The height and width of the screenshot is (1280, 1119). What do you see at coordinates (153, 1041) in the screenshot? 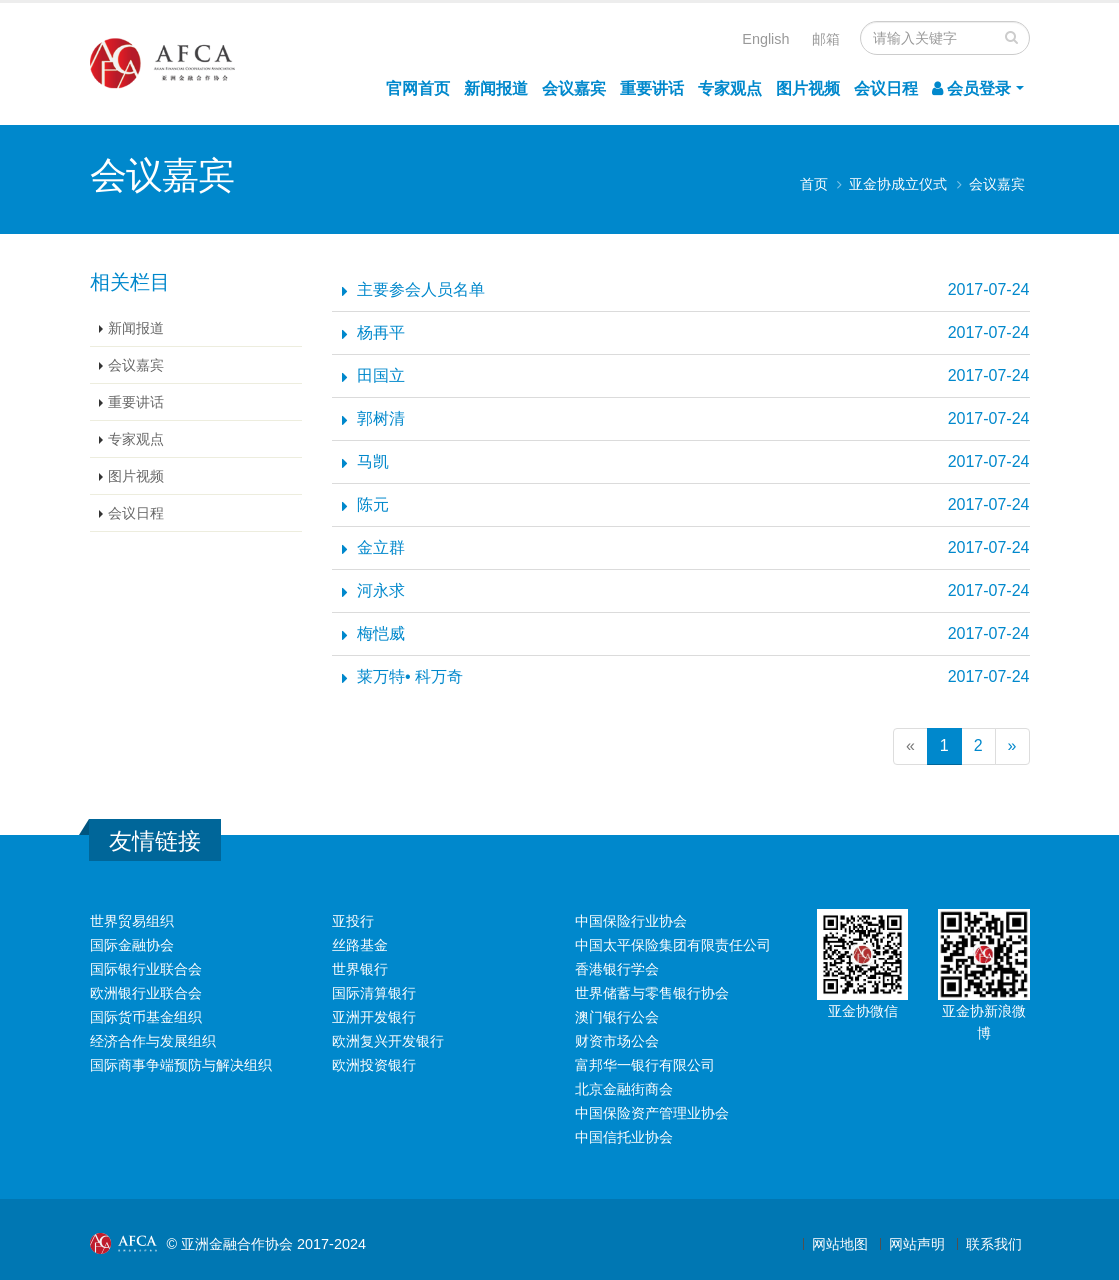
I see `经济合作与发展组织` at bounding box center [153, 1041].